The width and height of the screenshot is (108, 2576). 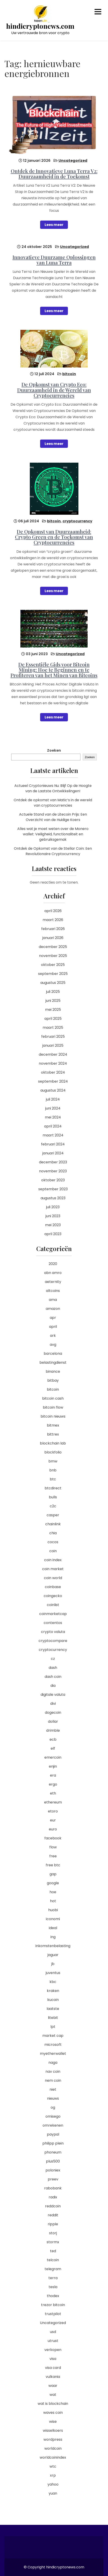 What do you see at coordinates (53, 964) in the screenshot?
I see `oktober 2025` at bounding box center [53, 964].